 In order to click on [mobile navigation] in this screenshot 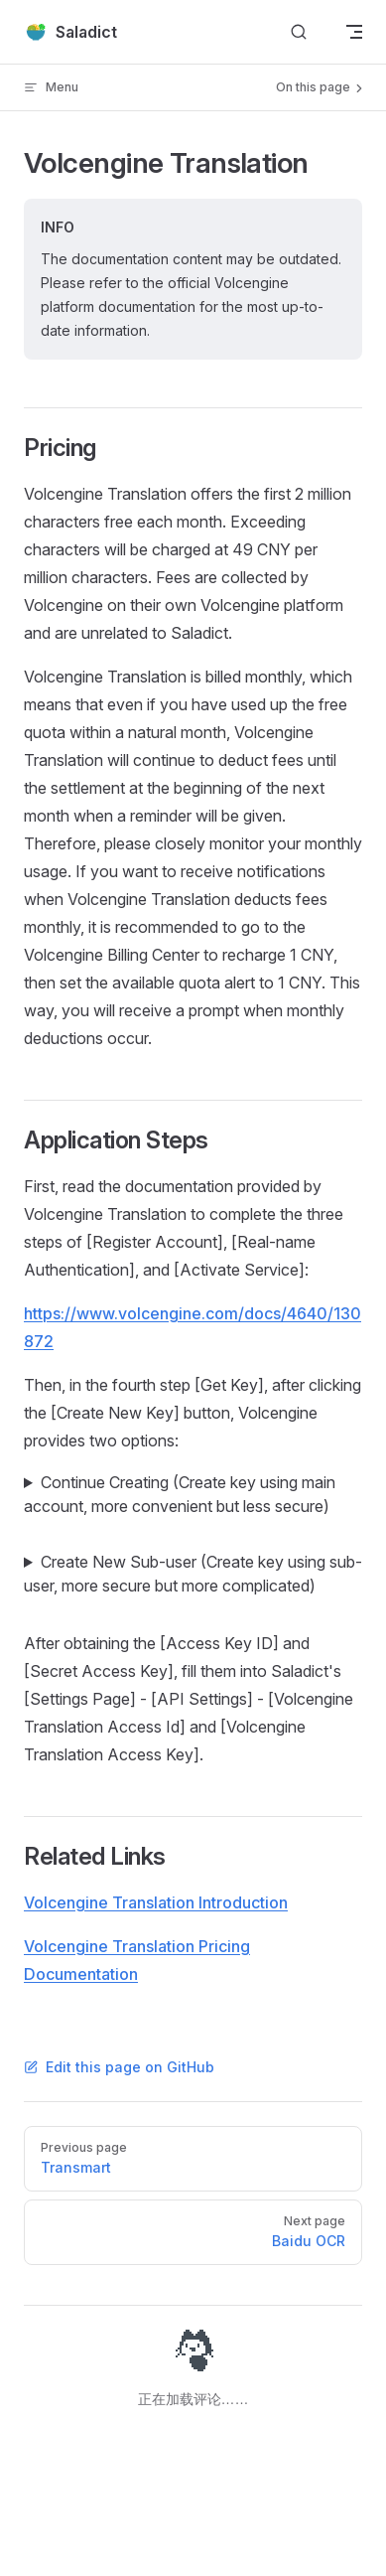, I will do `click(354, 32)`.